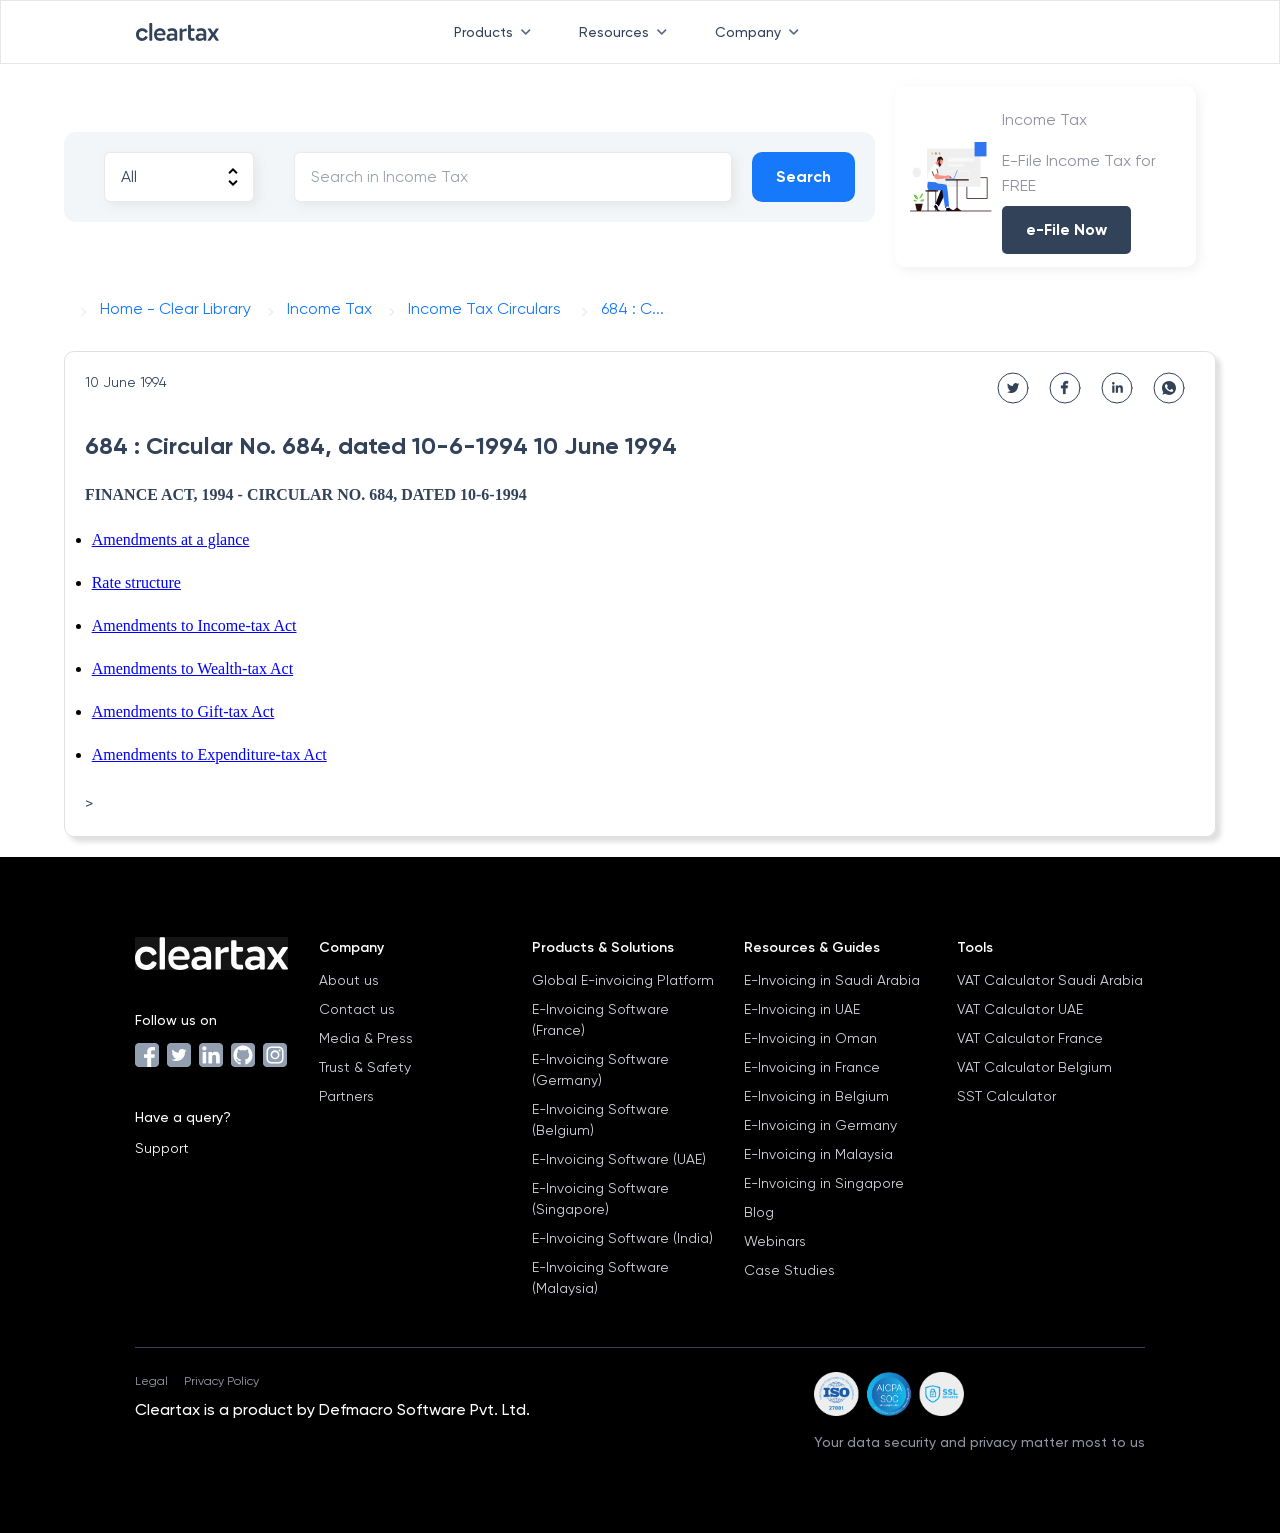 The image size is (1280, 1533). What do you see at coordinates (357, 1009) in the screenshot?
I see `Contact us` at bounding box center [357, 1009].